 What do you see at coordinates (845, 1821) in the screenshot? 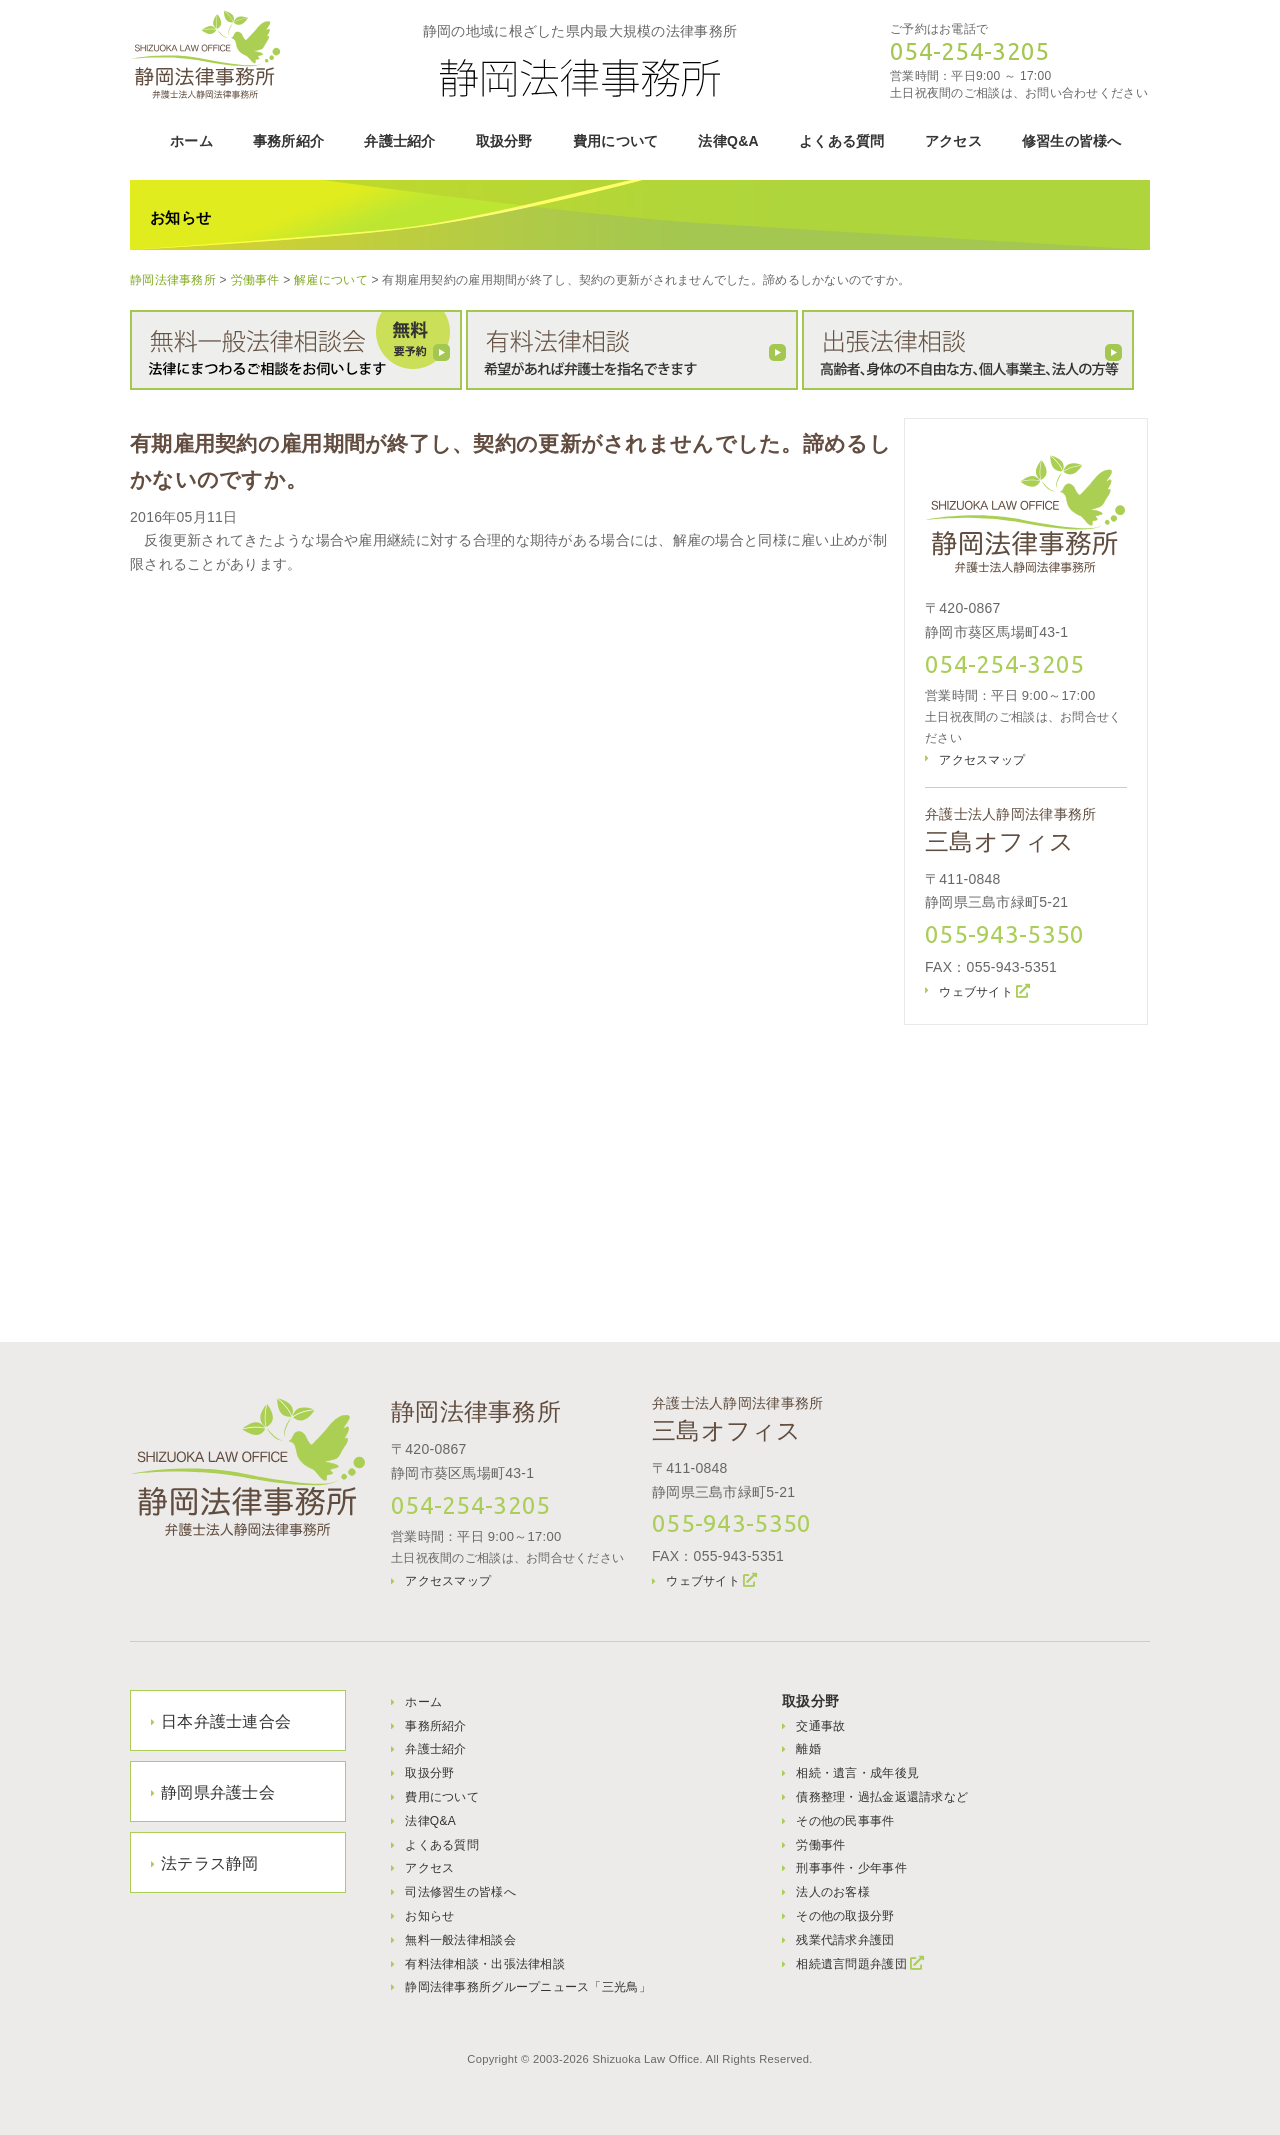
I see `その他の民事事件` at bounding box center [845, 1821].